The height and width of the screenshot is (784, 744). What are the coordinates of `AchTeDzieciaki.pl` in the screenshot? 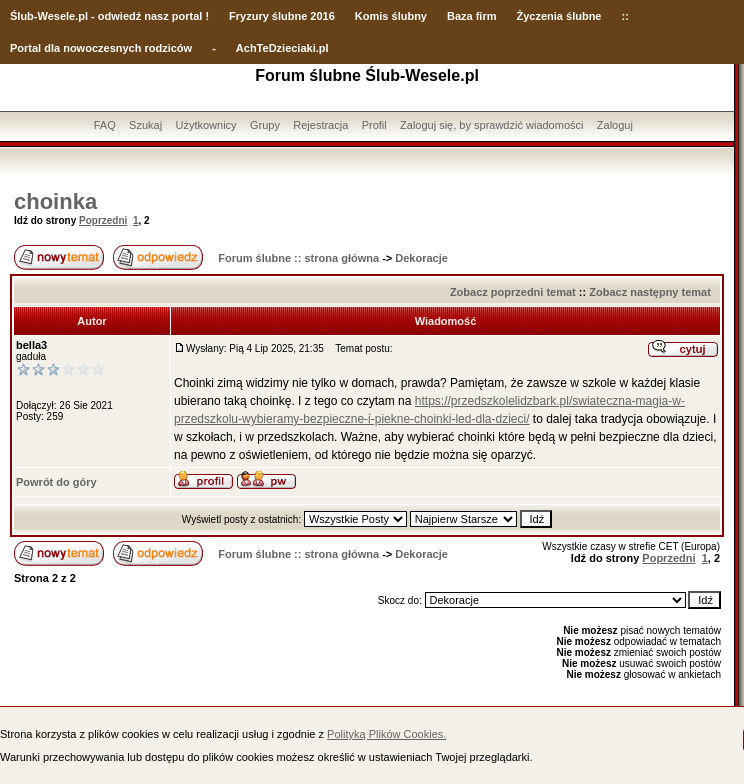 It's located at (282, 48).